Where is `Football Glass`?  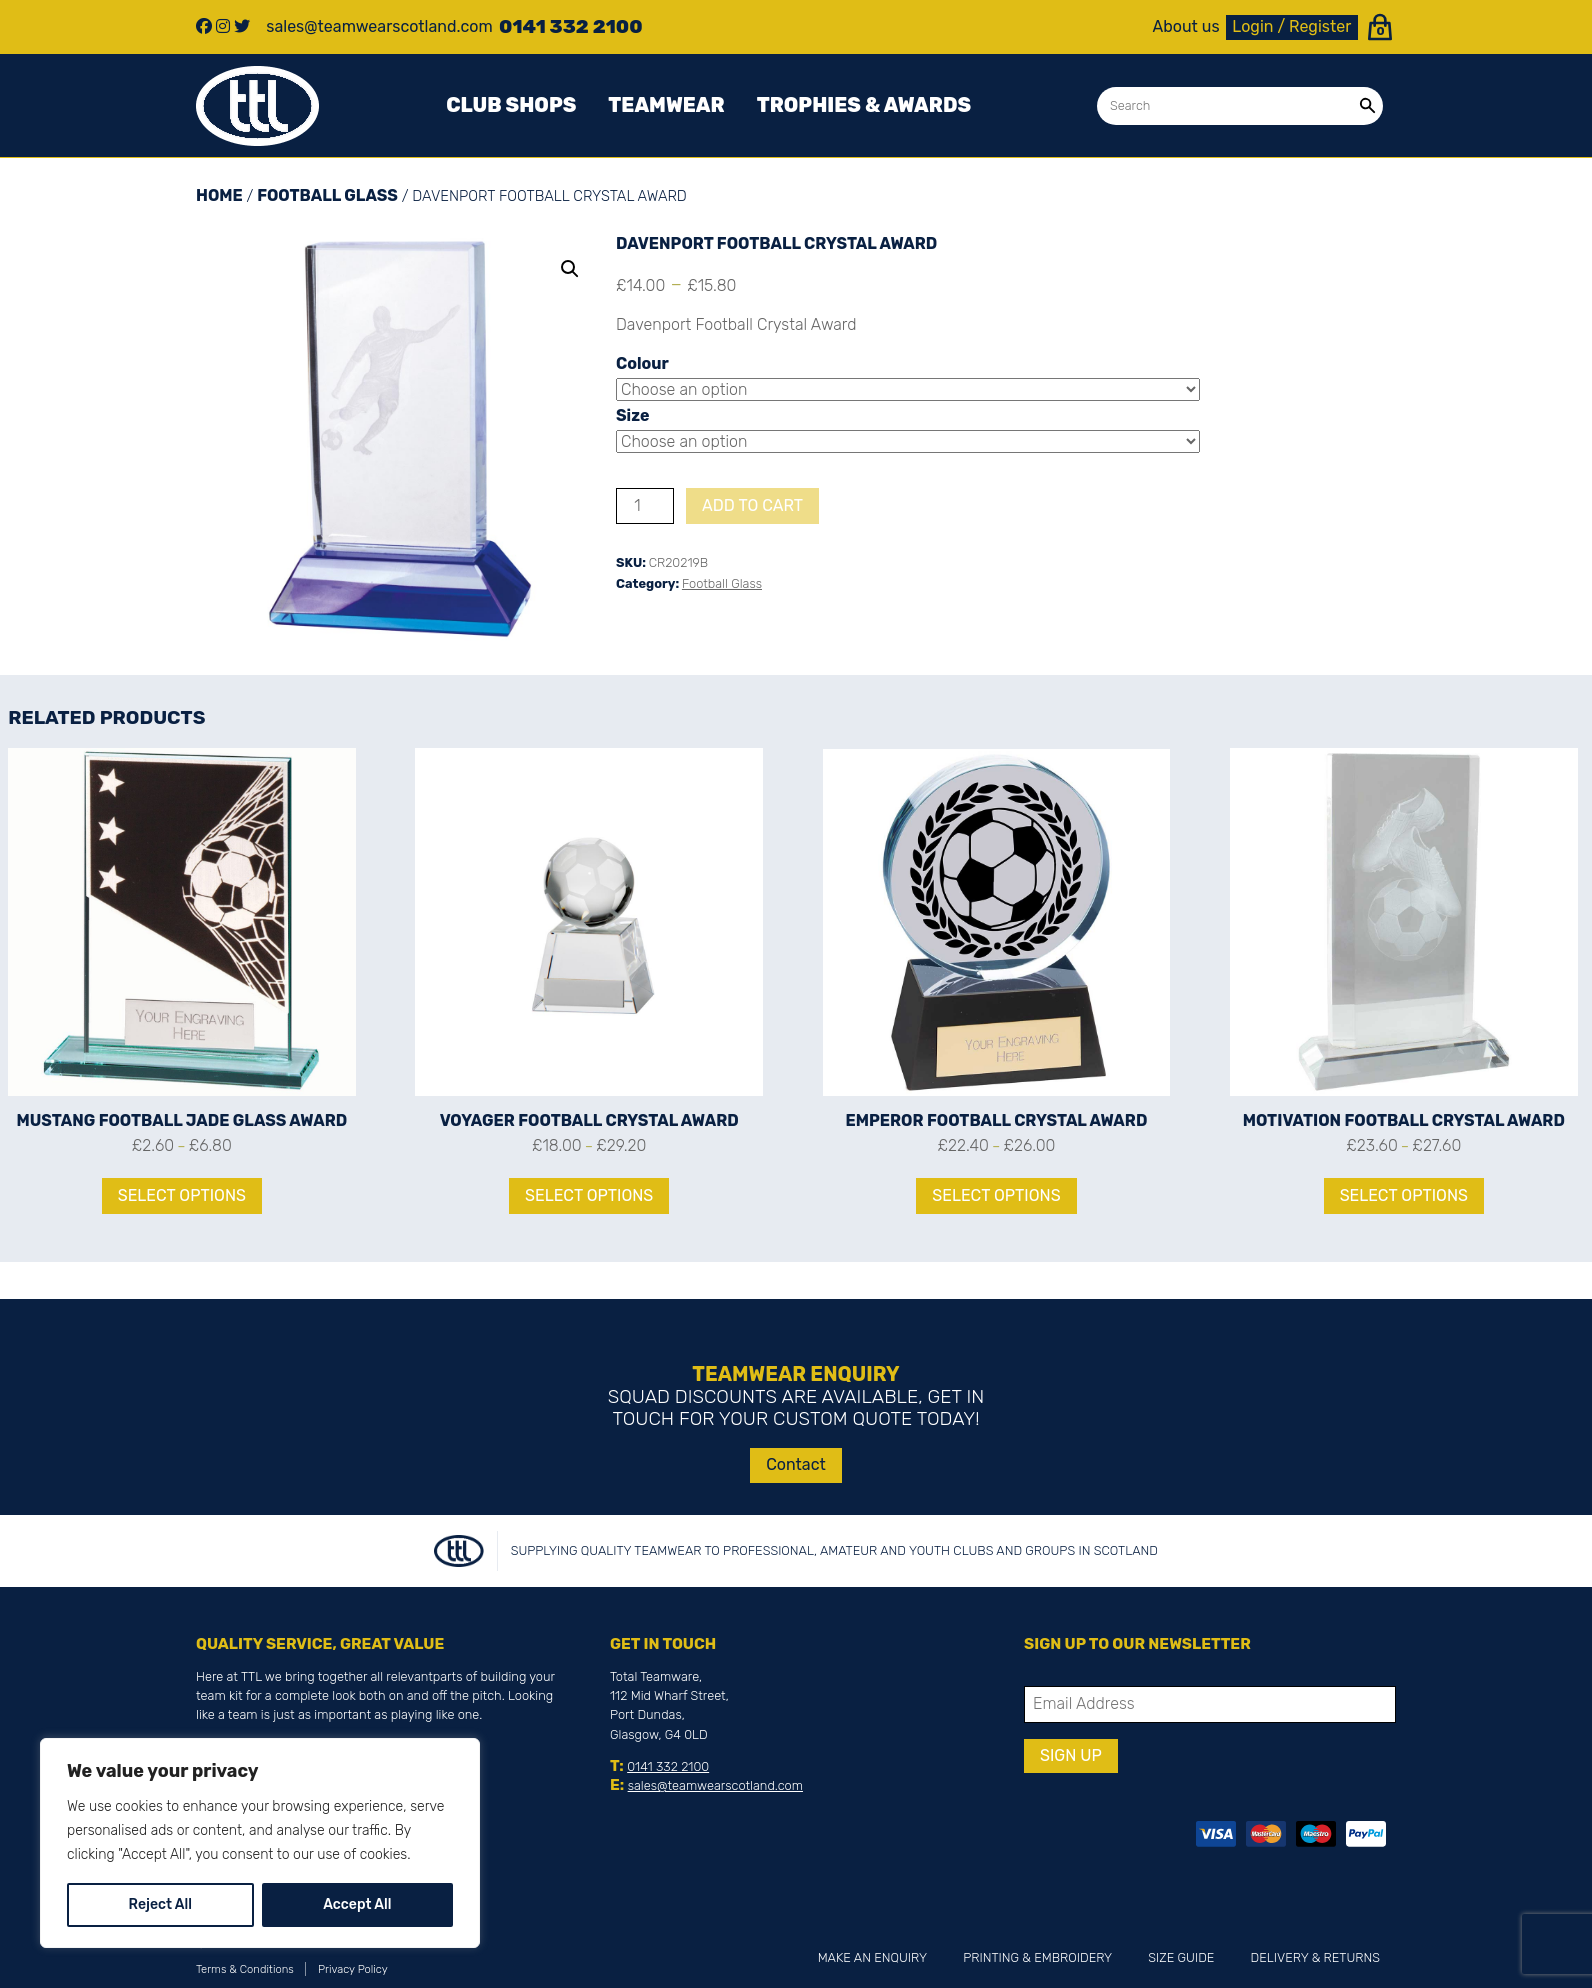 Football Glass is located at coordinates (327, 195).